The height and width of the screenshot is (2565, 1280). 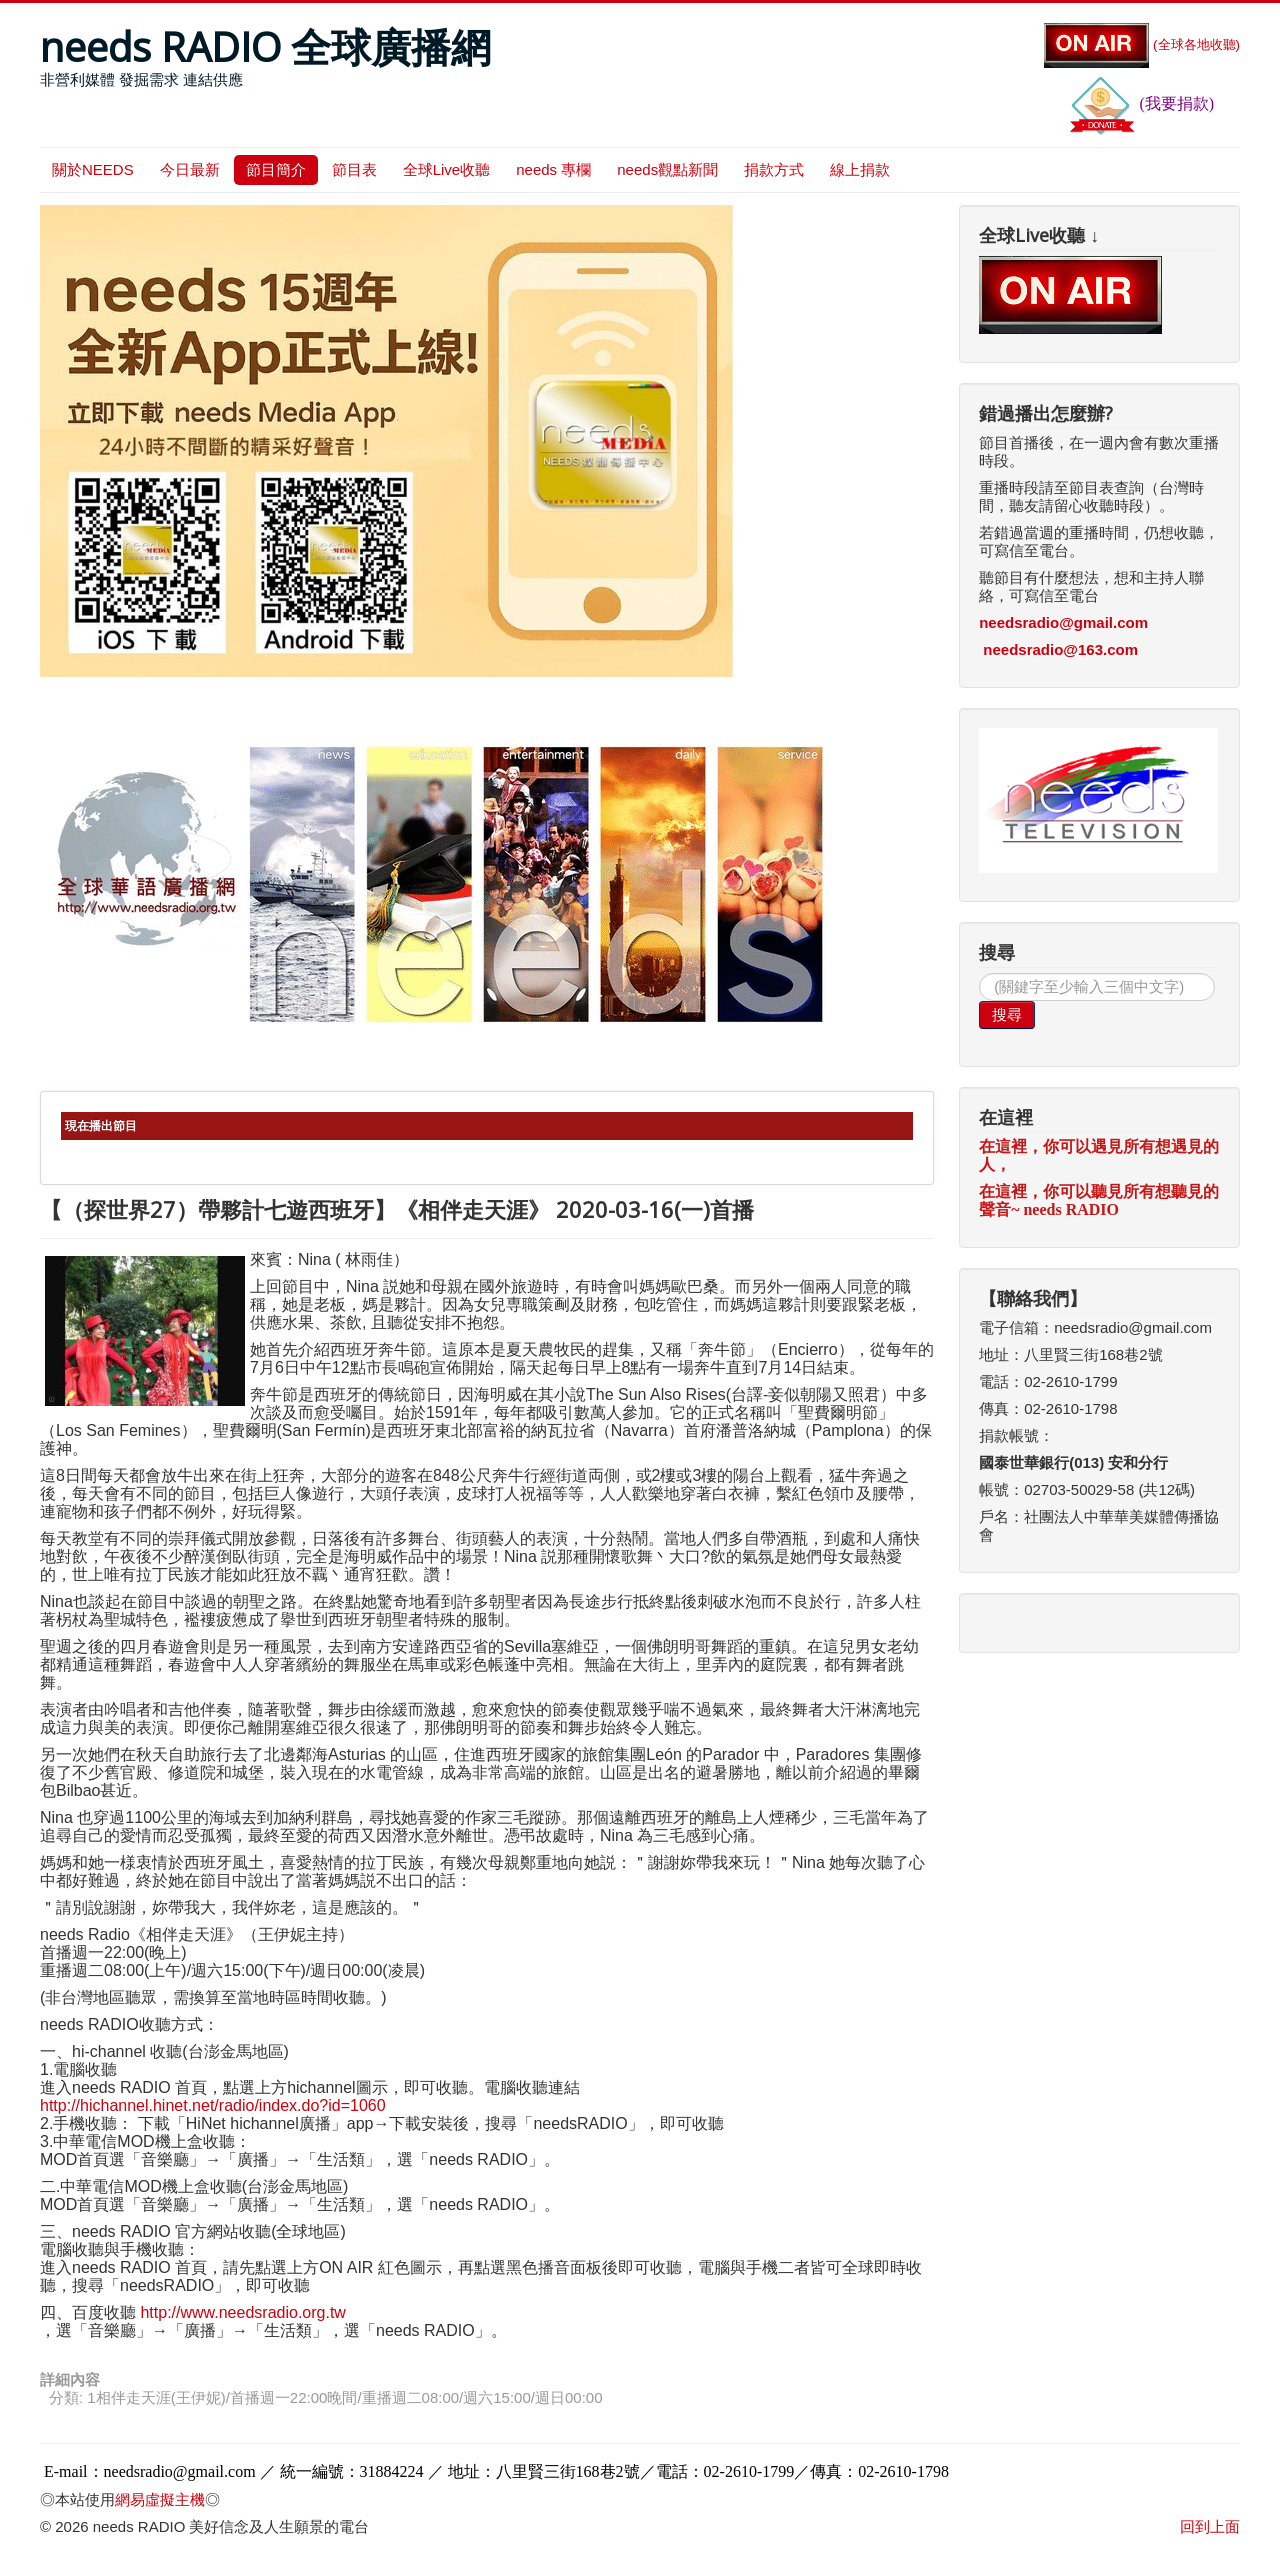 What do you see at coordinates (774, 169) in the screenshot?
I see `捐款方式` at bounding box center [774, 169].